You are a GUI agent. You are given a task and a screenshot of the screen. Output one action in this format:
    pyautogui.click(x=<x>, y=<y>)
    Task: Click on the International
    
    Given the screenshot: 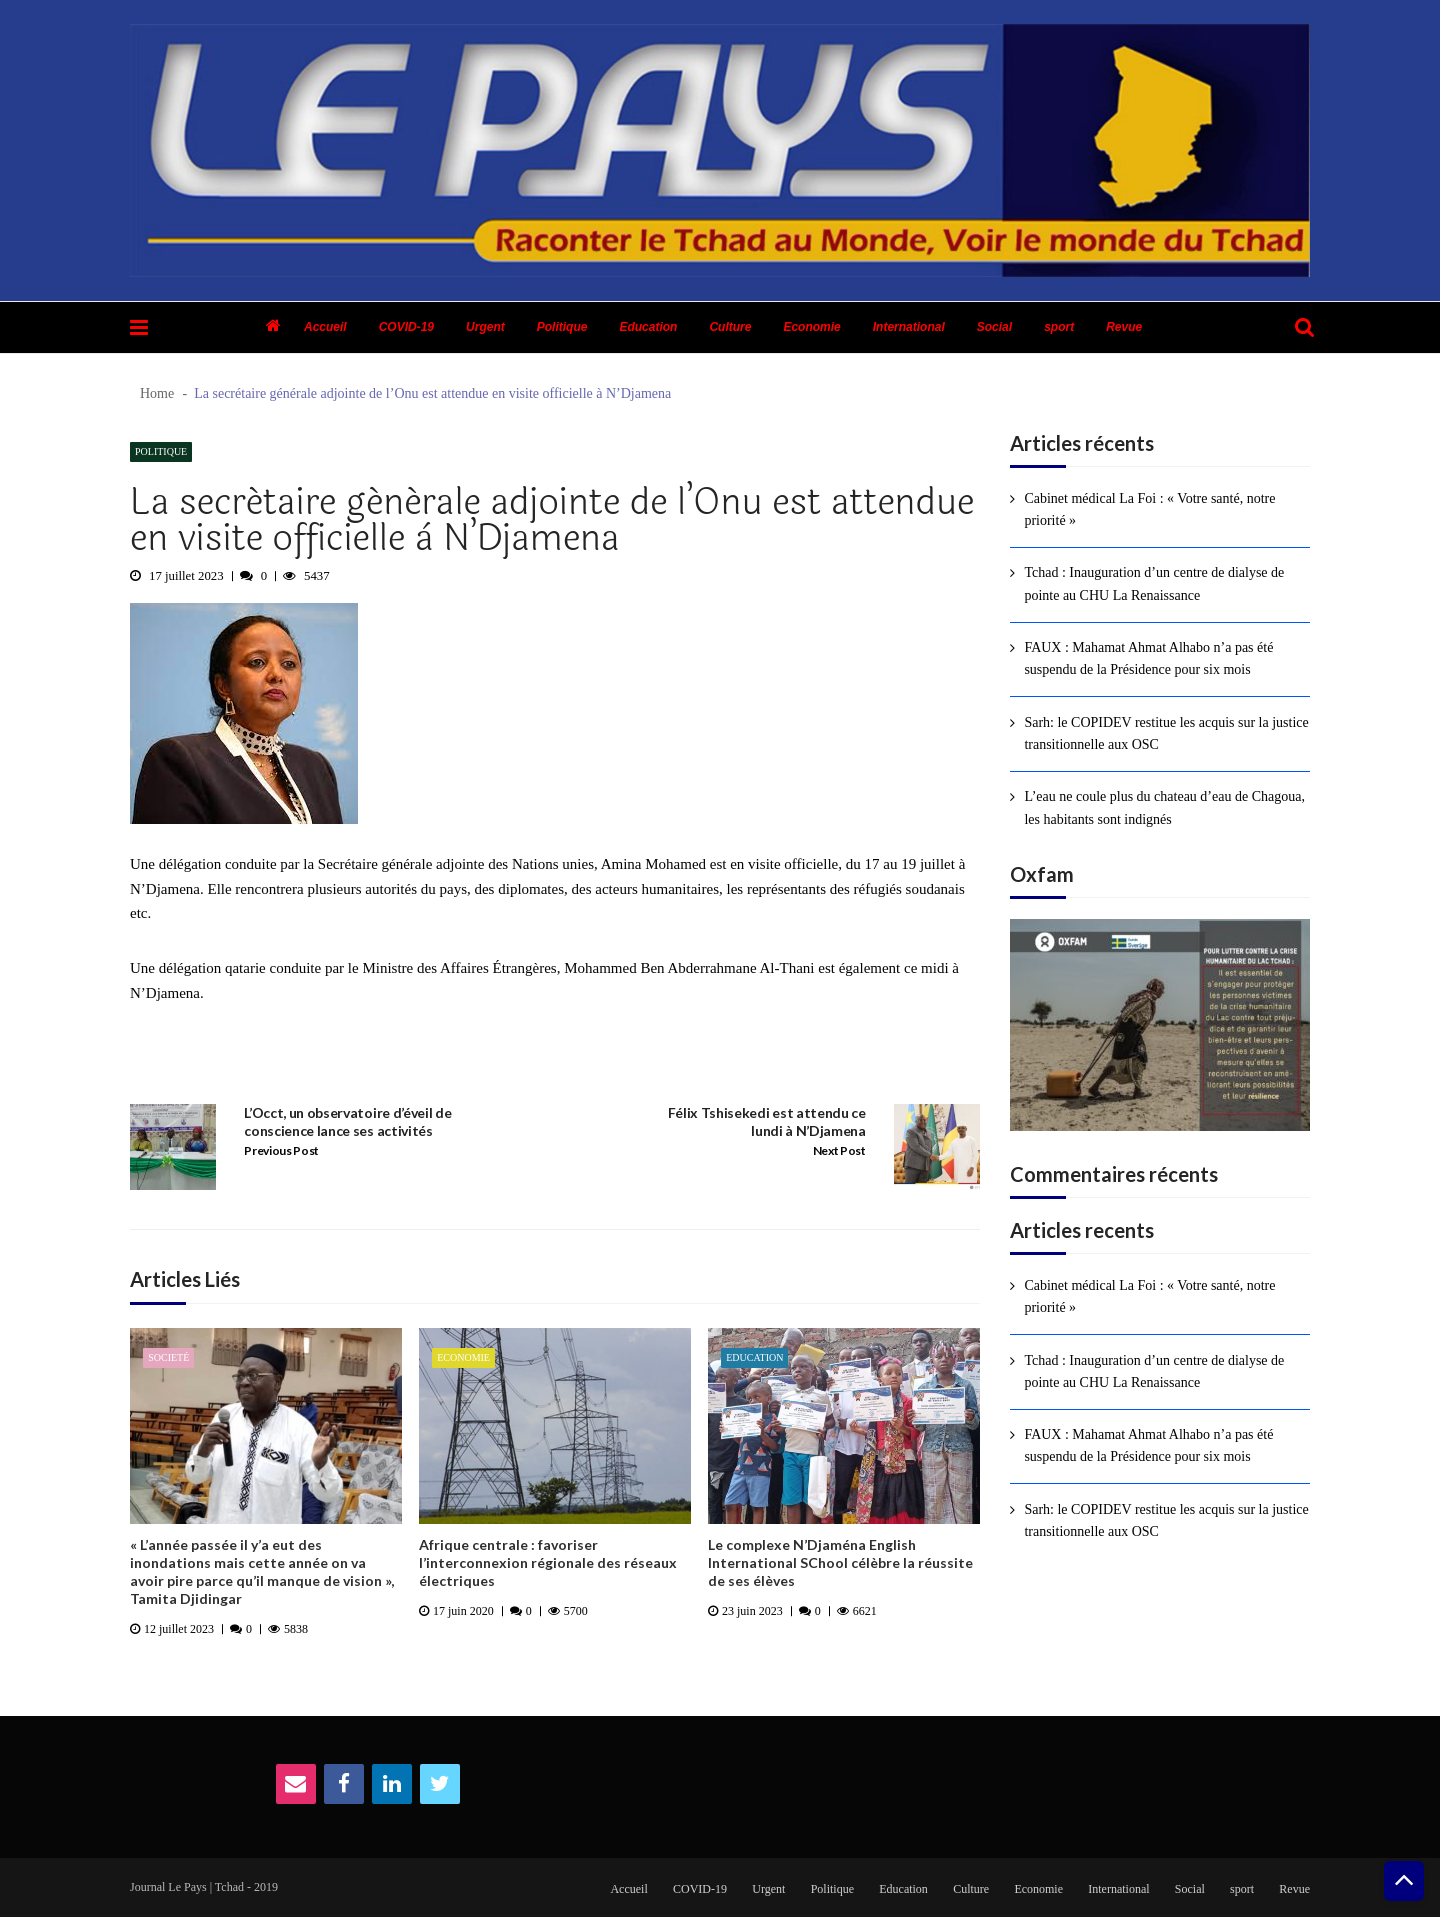 What is the action you would take?
    pyautogui.click(x=909, y=327)
    